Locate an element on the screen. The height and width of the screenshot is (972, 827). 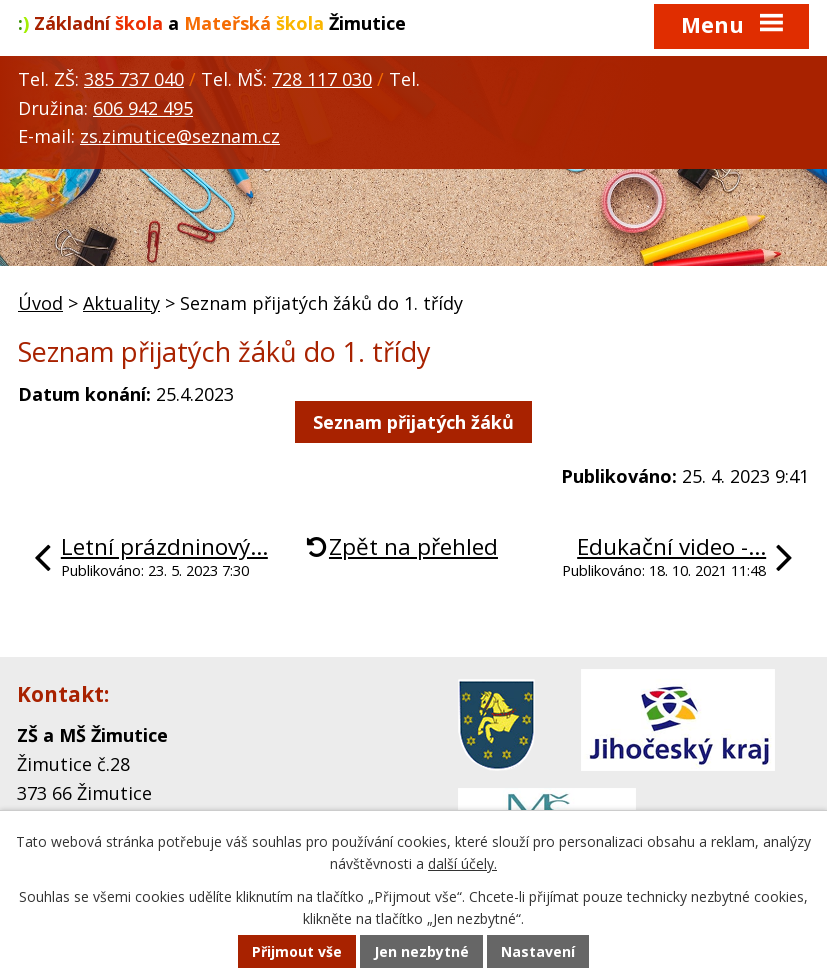
Úvod is located at coordinates (40, 303).